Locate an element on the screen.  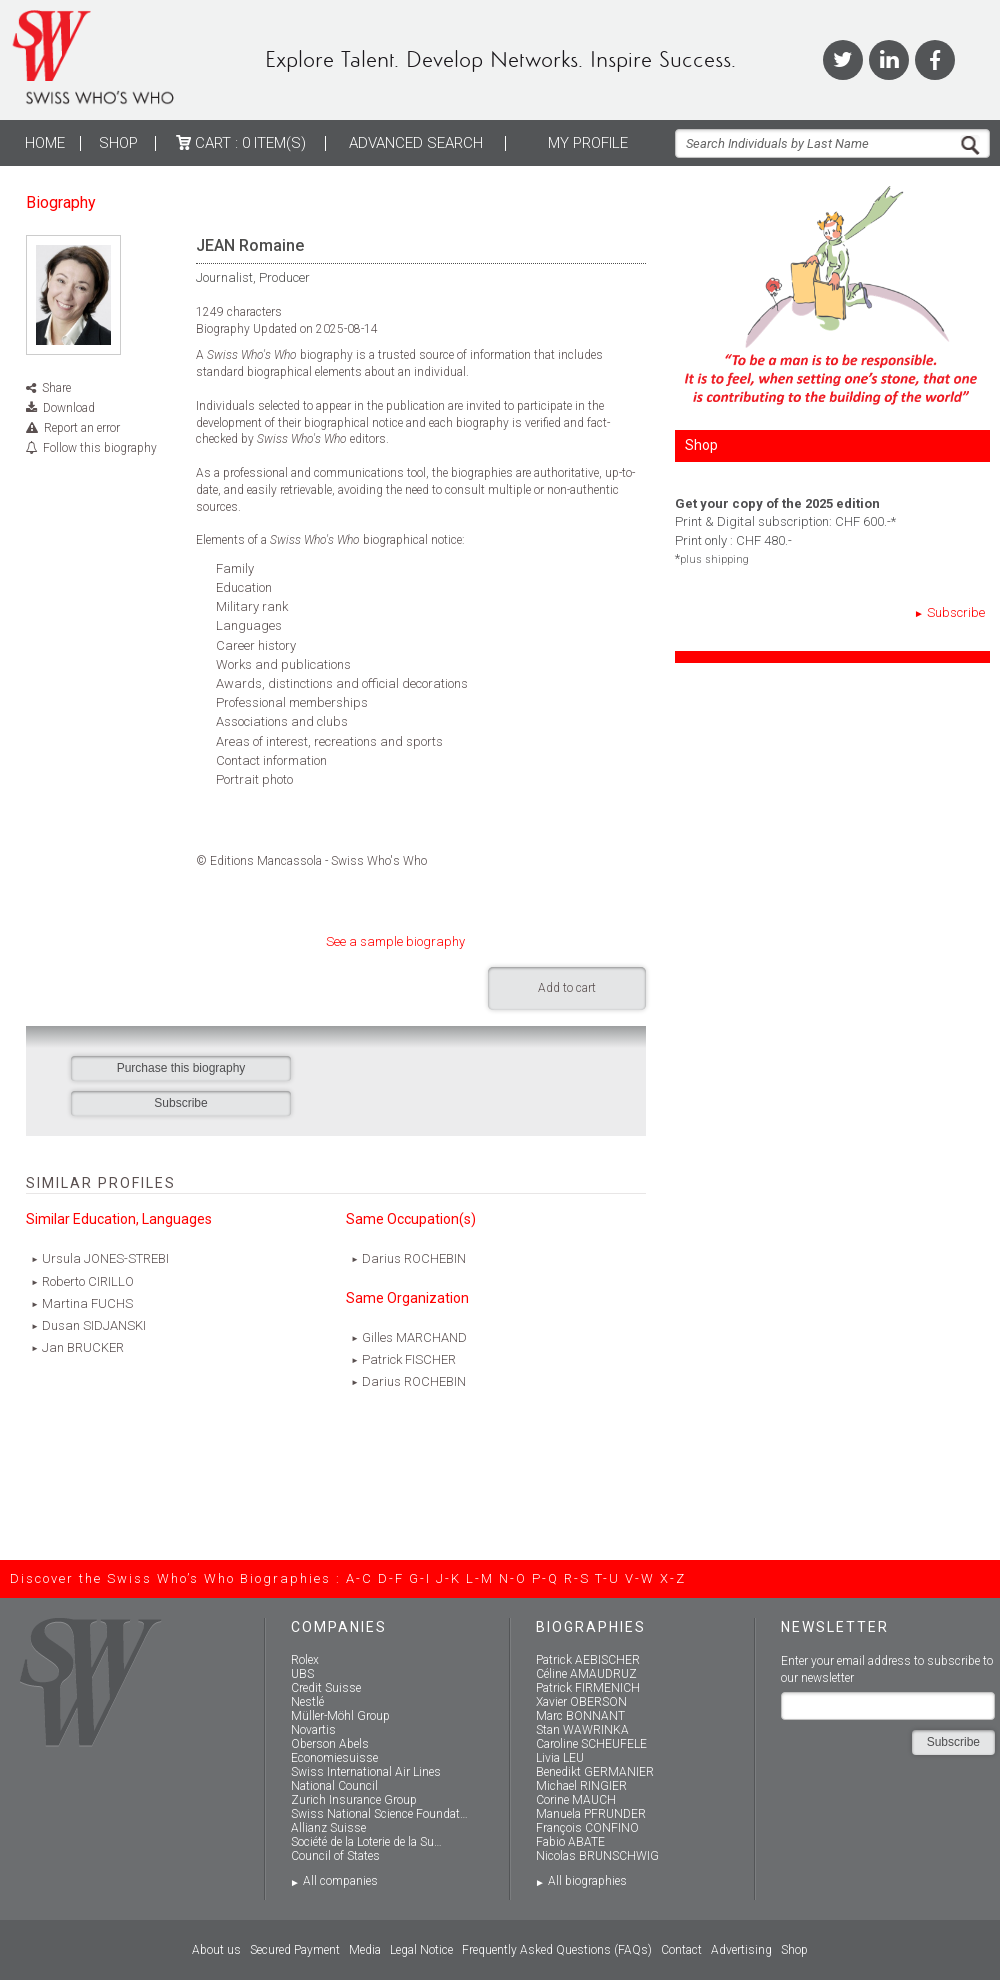
L-M is located at coordinates (480, 1578).